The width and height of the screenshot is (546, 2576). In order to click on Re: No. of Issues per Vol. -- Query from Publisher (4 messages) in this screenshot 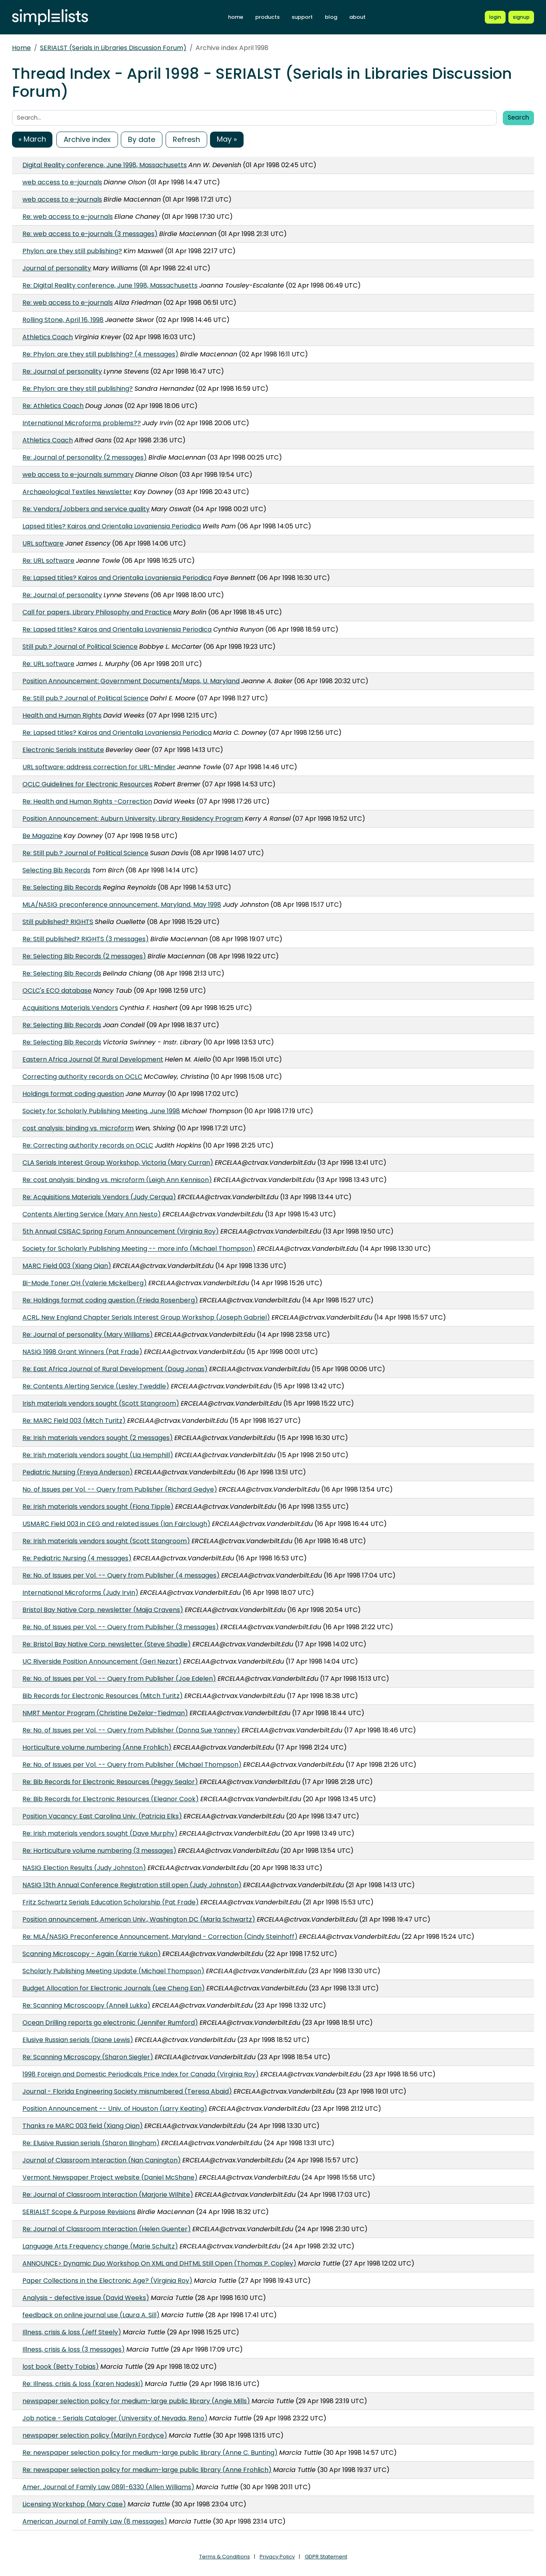, I will do `click(121, 1575)`.